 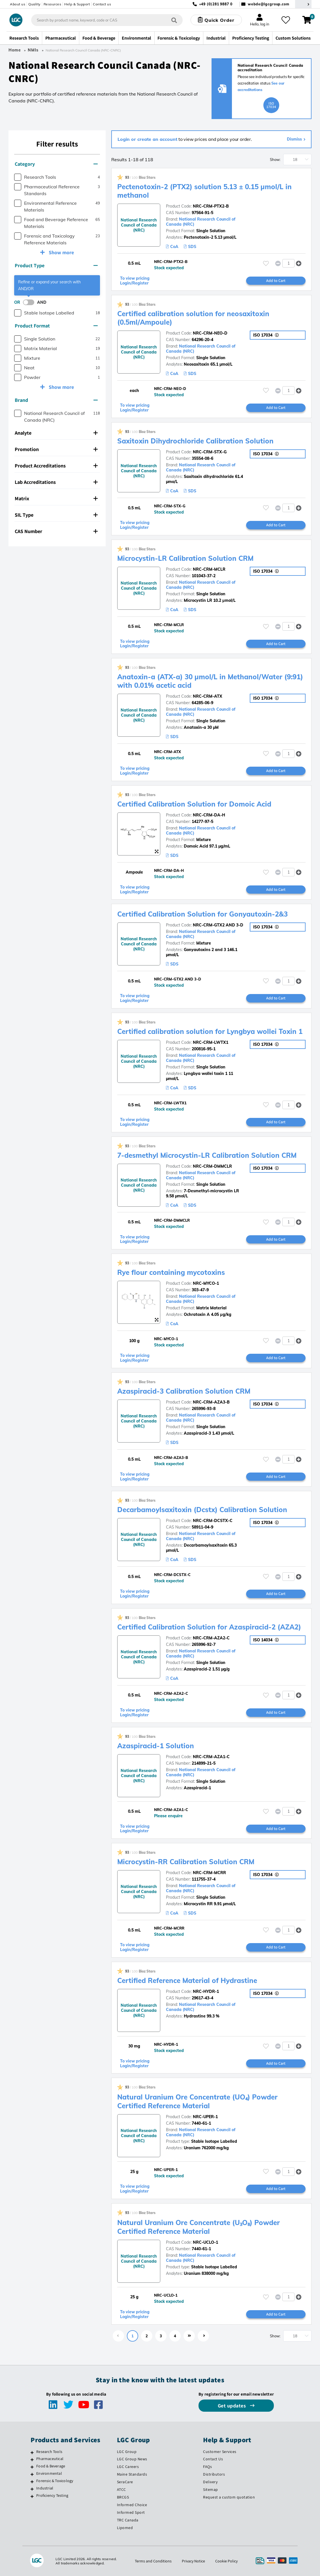 I want to click on Pharmaceutical, so click(x=49, y=2458).